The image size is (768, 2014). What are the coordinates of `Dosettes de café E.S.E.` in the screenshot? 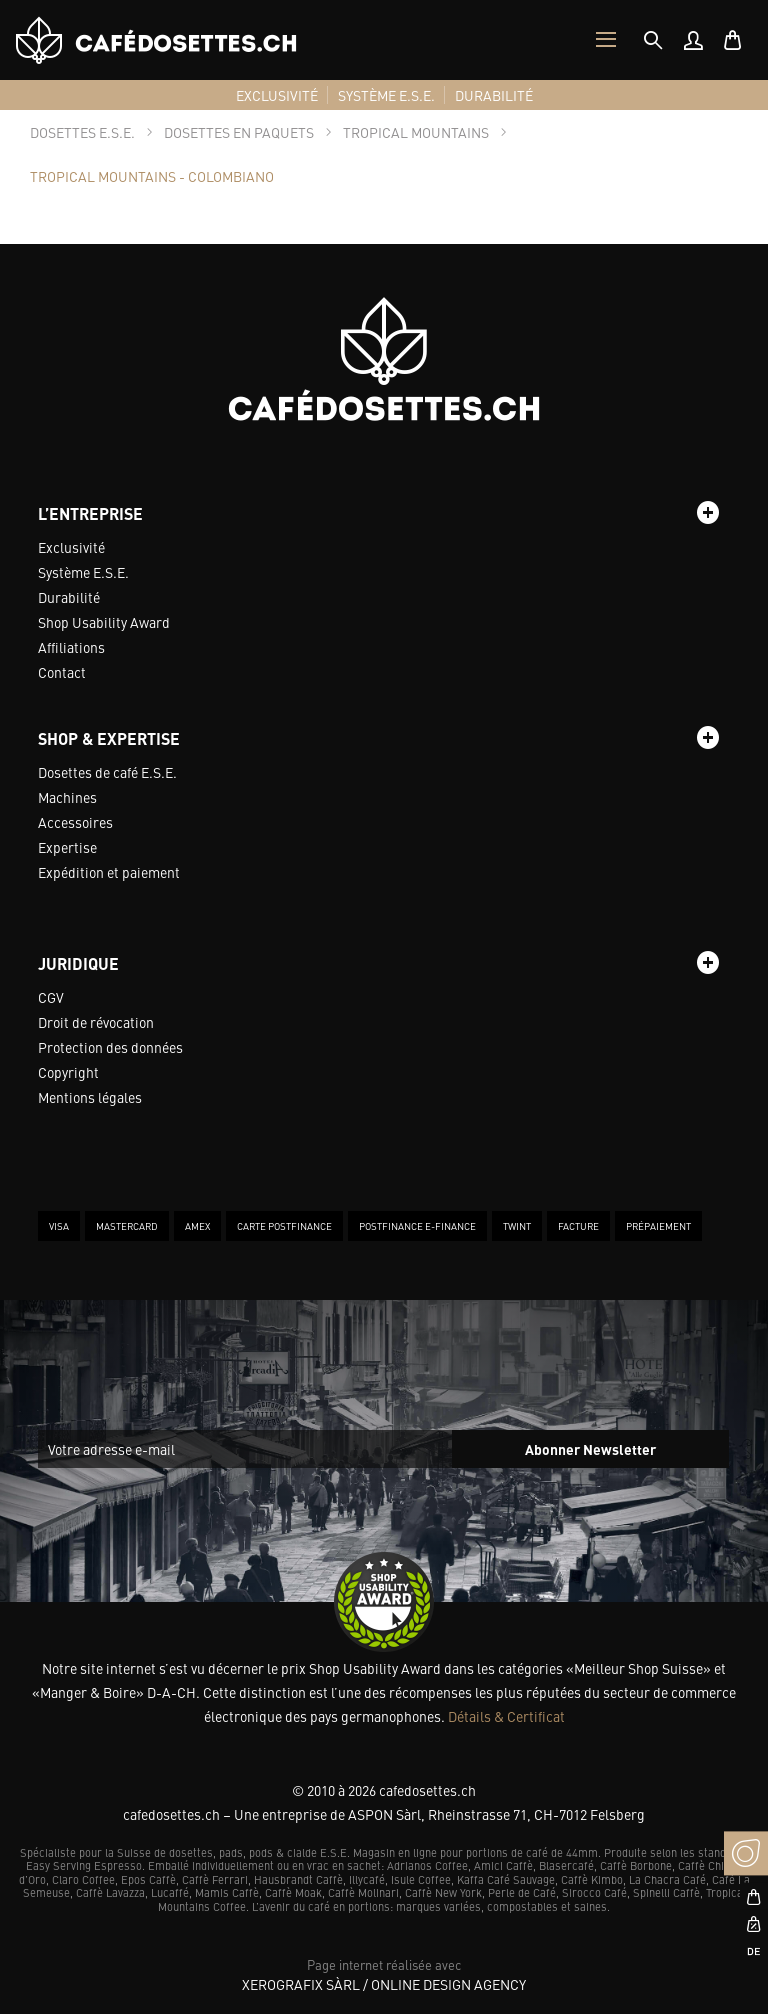 It's located at (107, 772).